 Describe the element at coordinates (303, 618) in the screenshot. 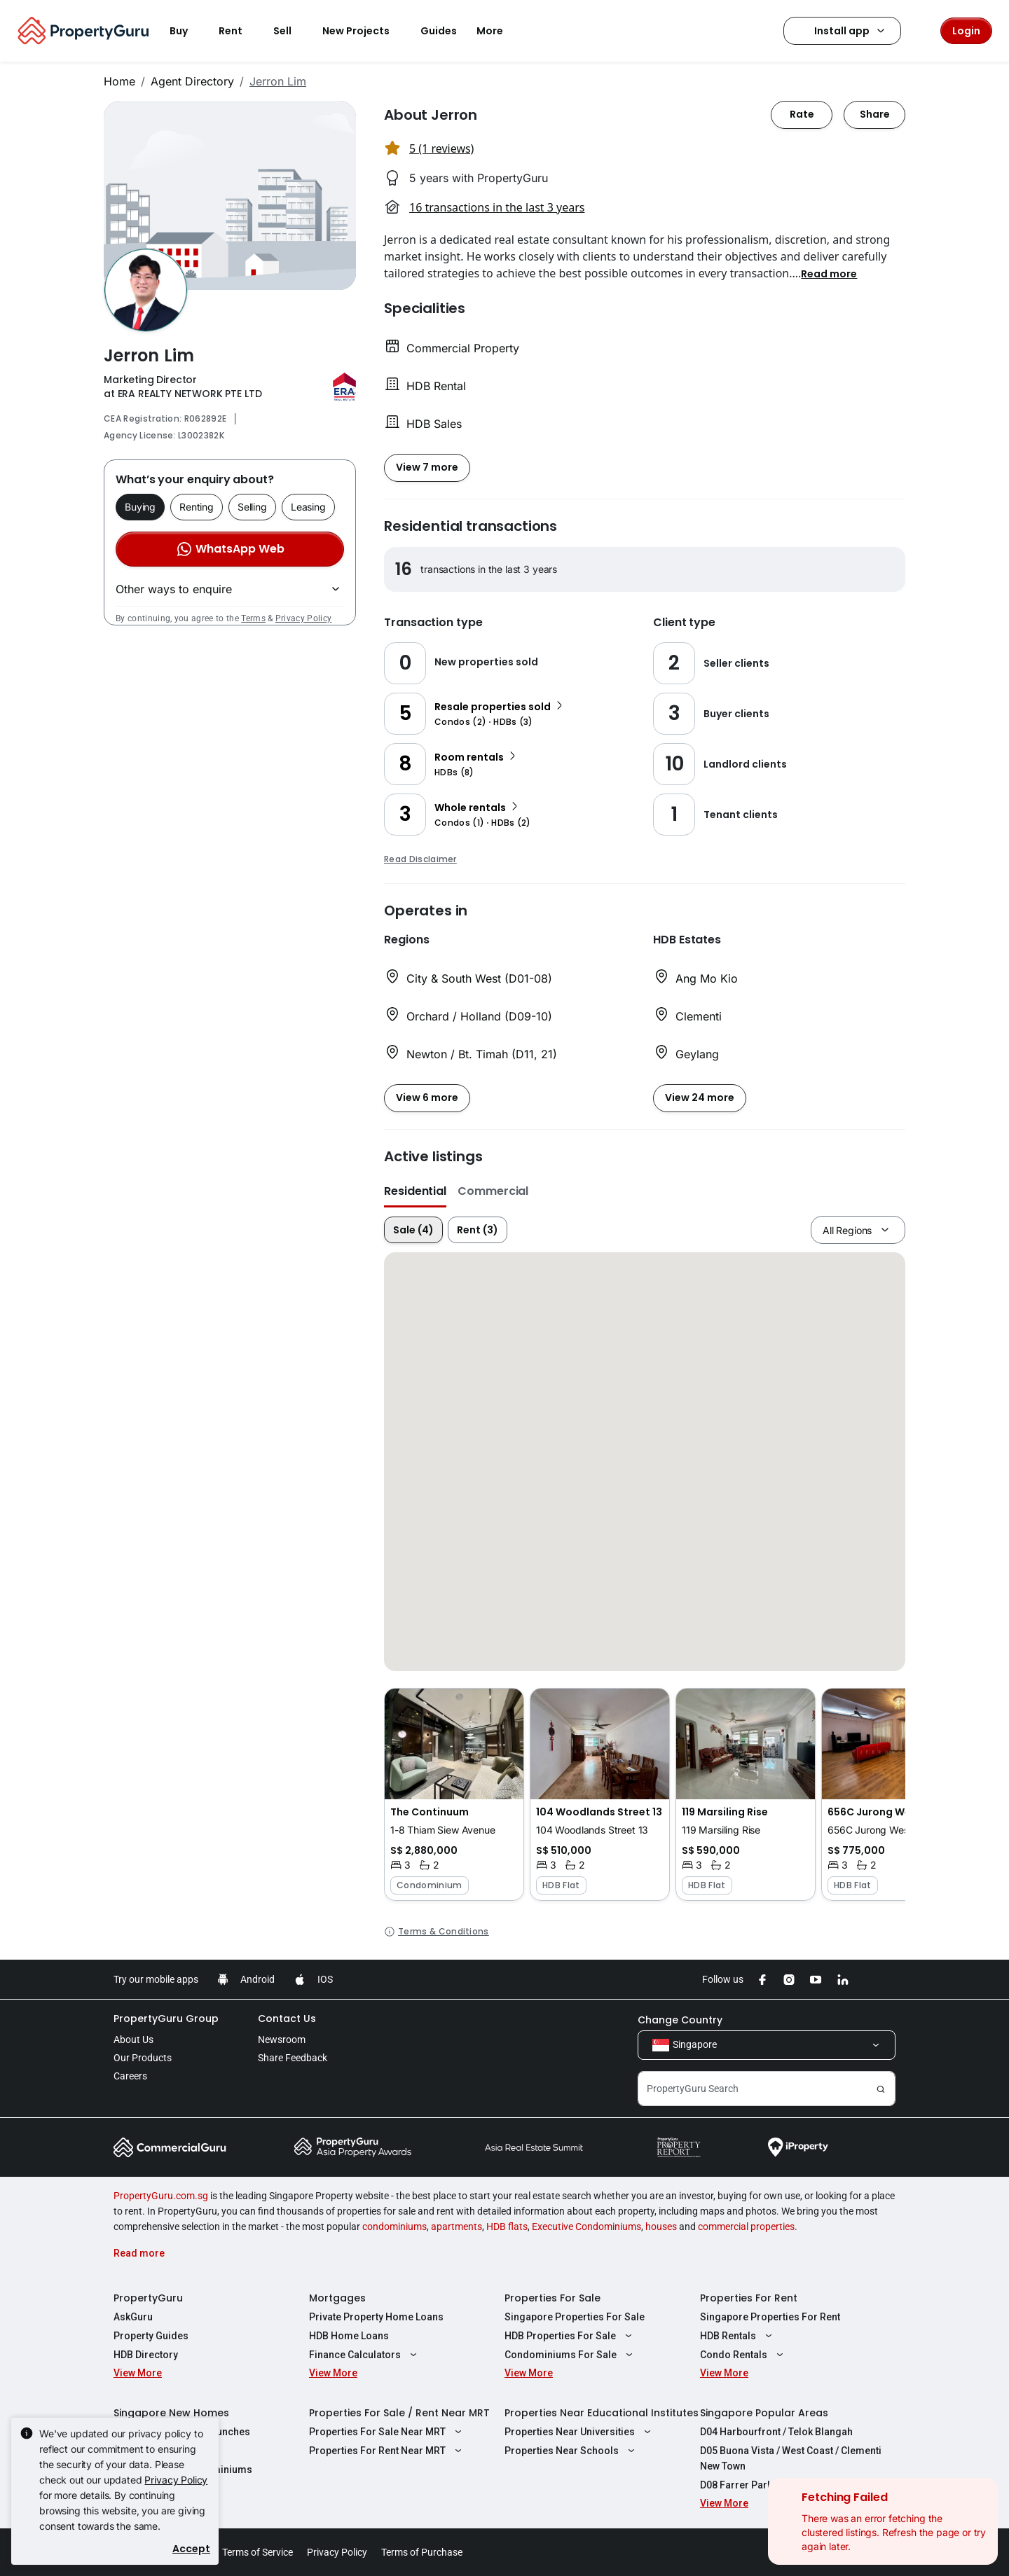

I see `Privacy Policy` at that location.